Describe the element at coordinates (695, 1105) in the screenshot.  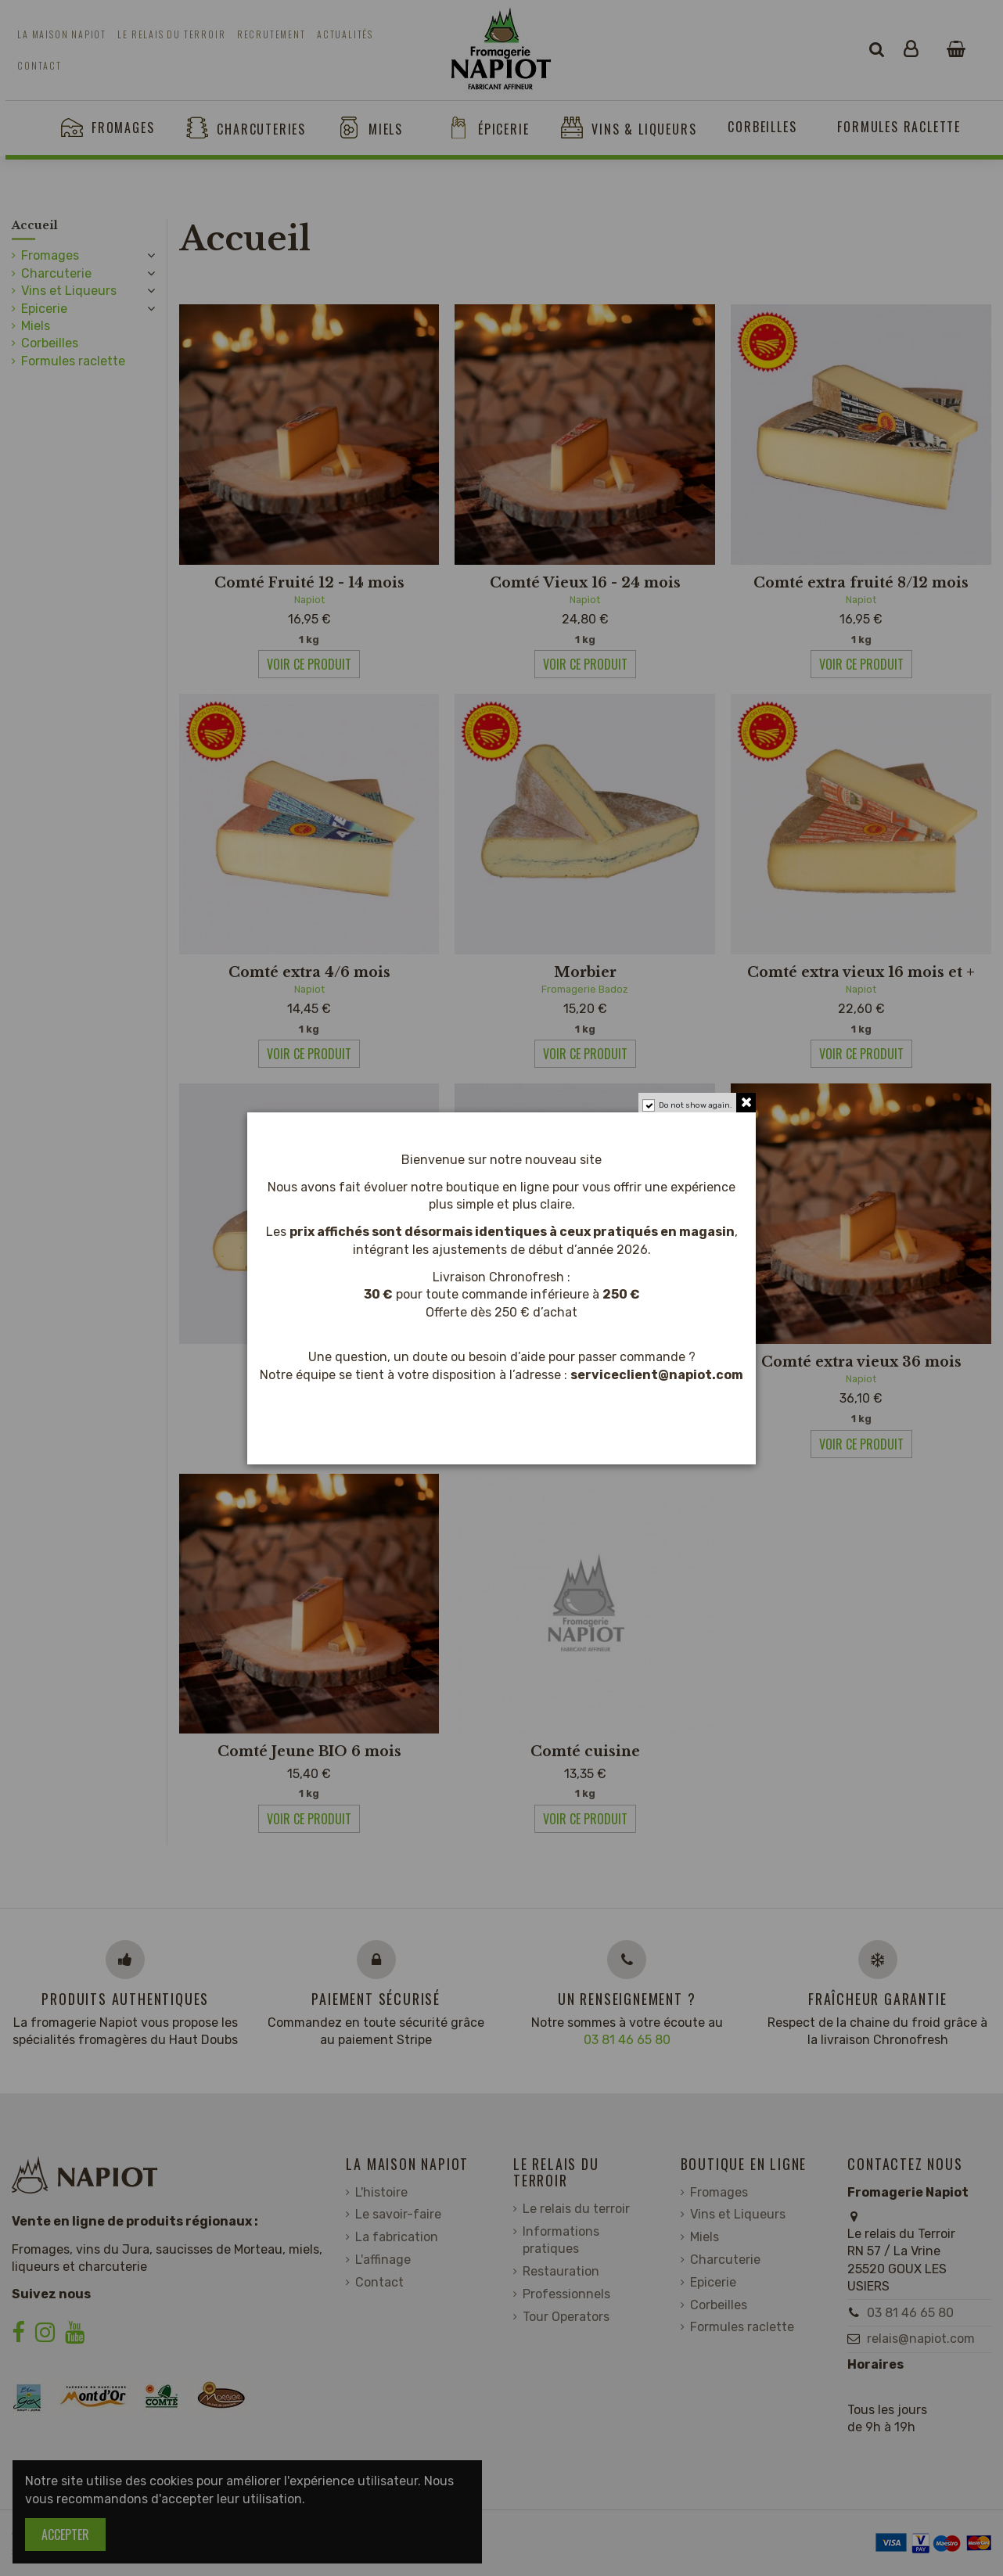
I see `Do not show again.` at that location.